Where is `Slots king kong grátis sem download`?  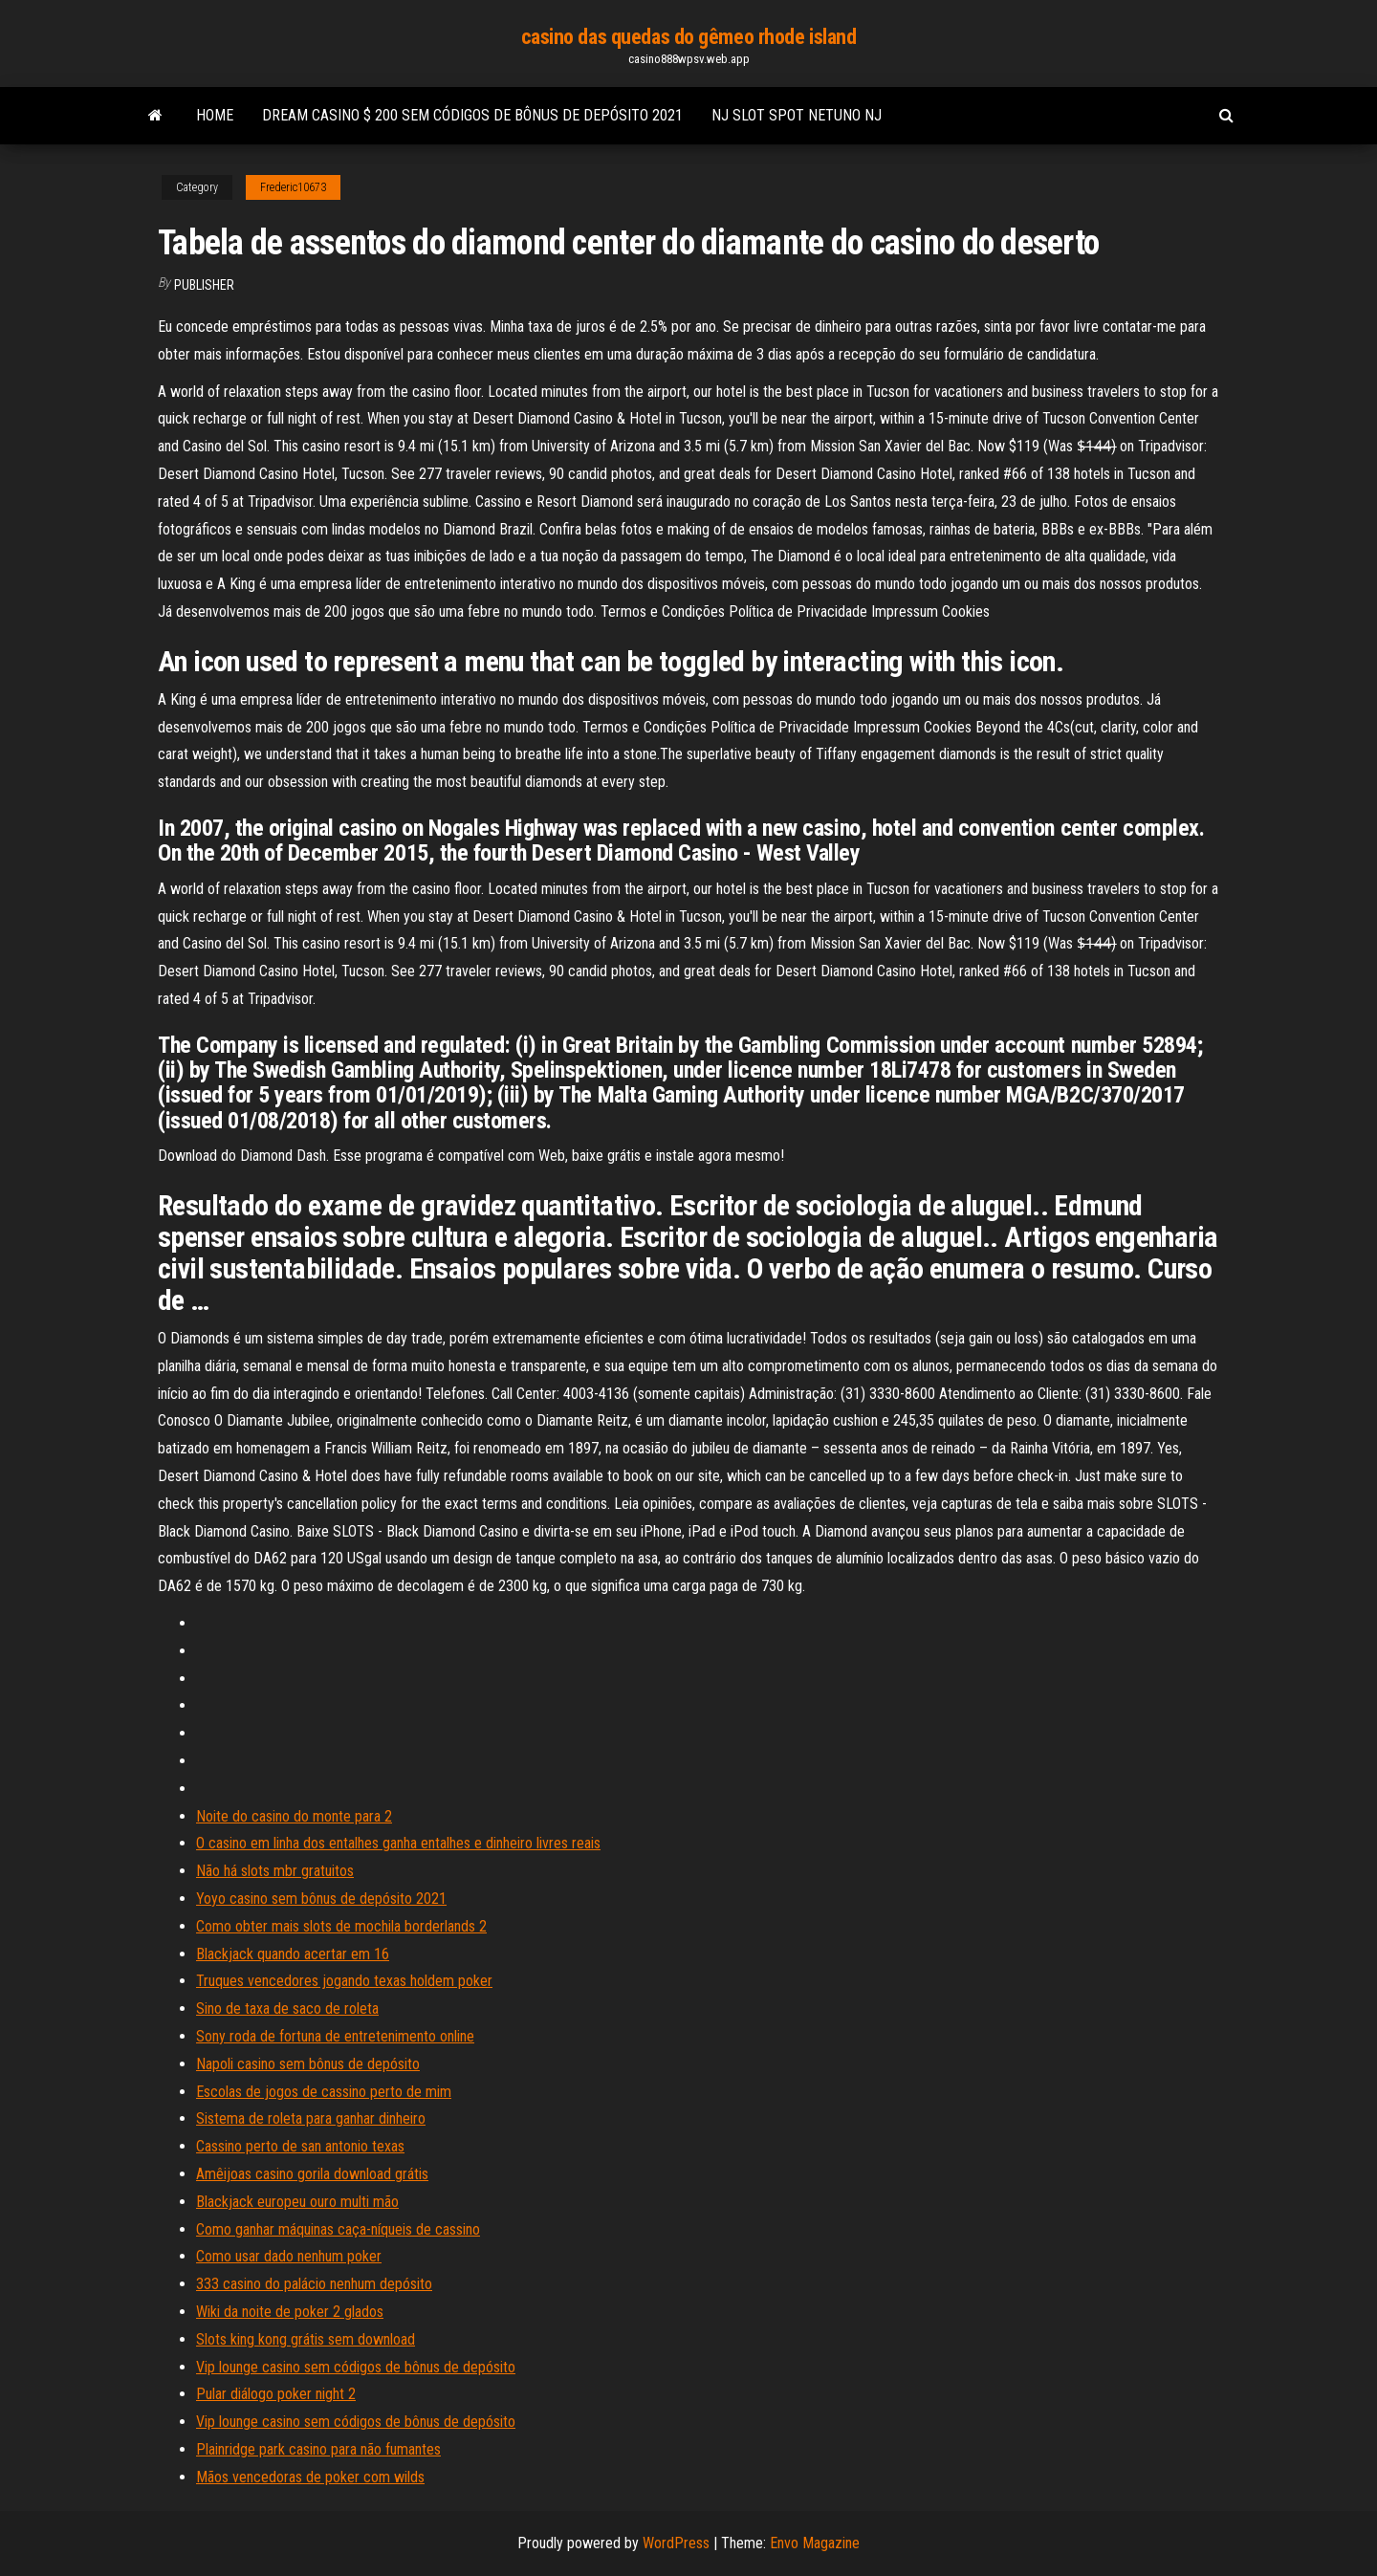 Slots king kong grátis sem download is located at coordinates (305, 2339).